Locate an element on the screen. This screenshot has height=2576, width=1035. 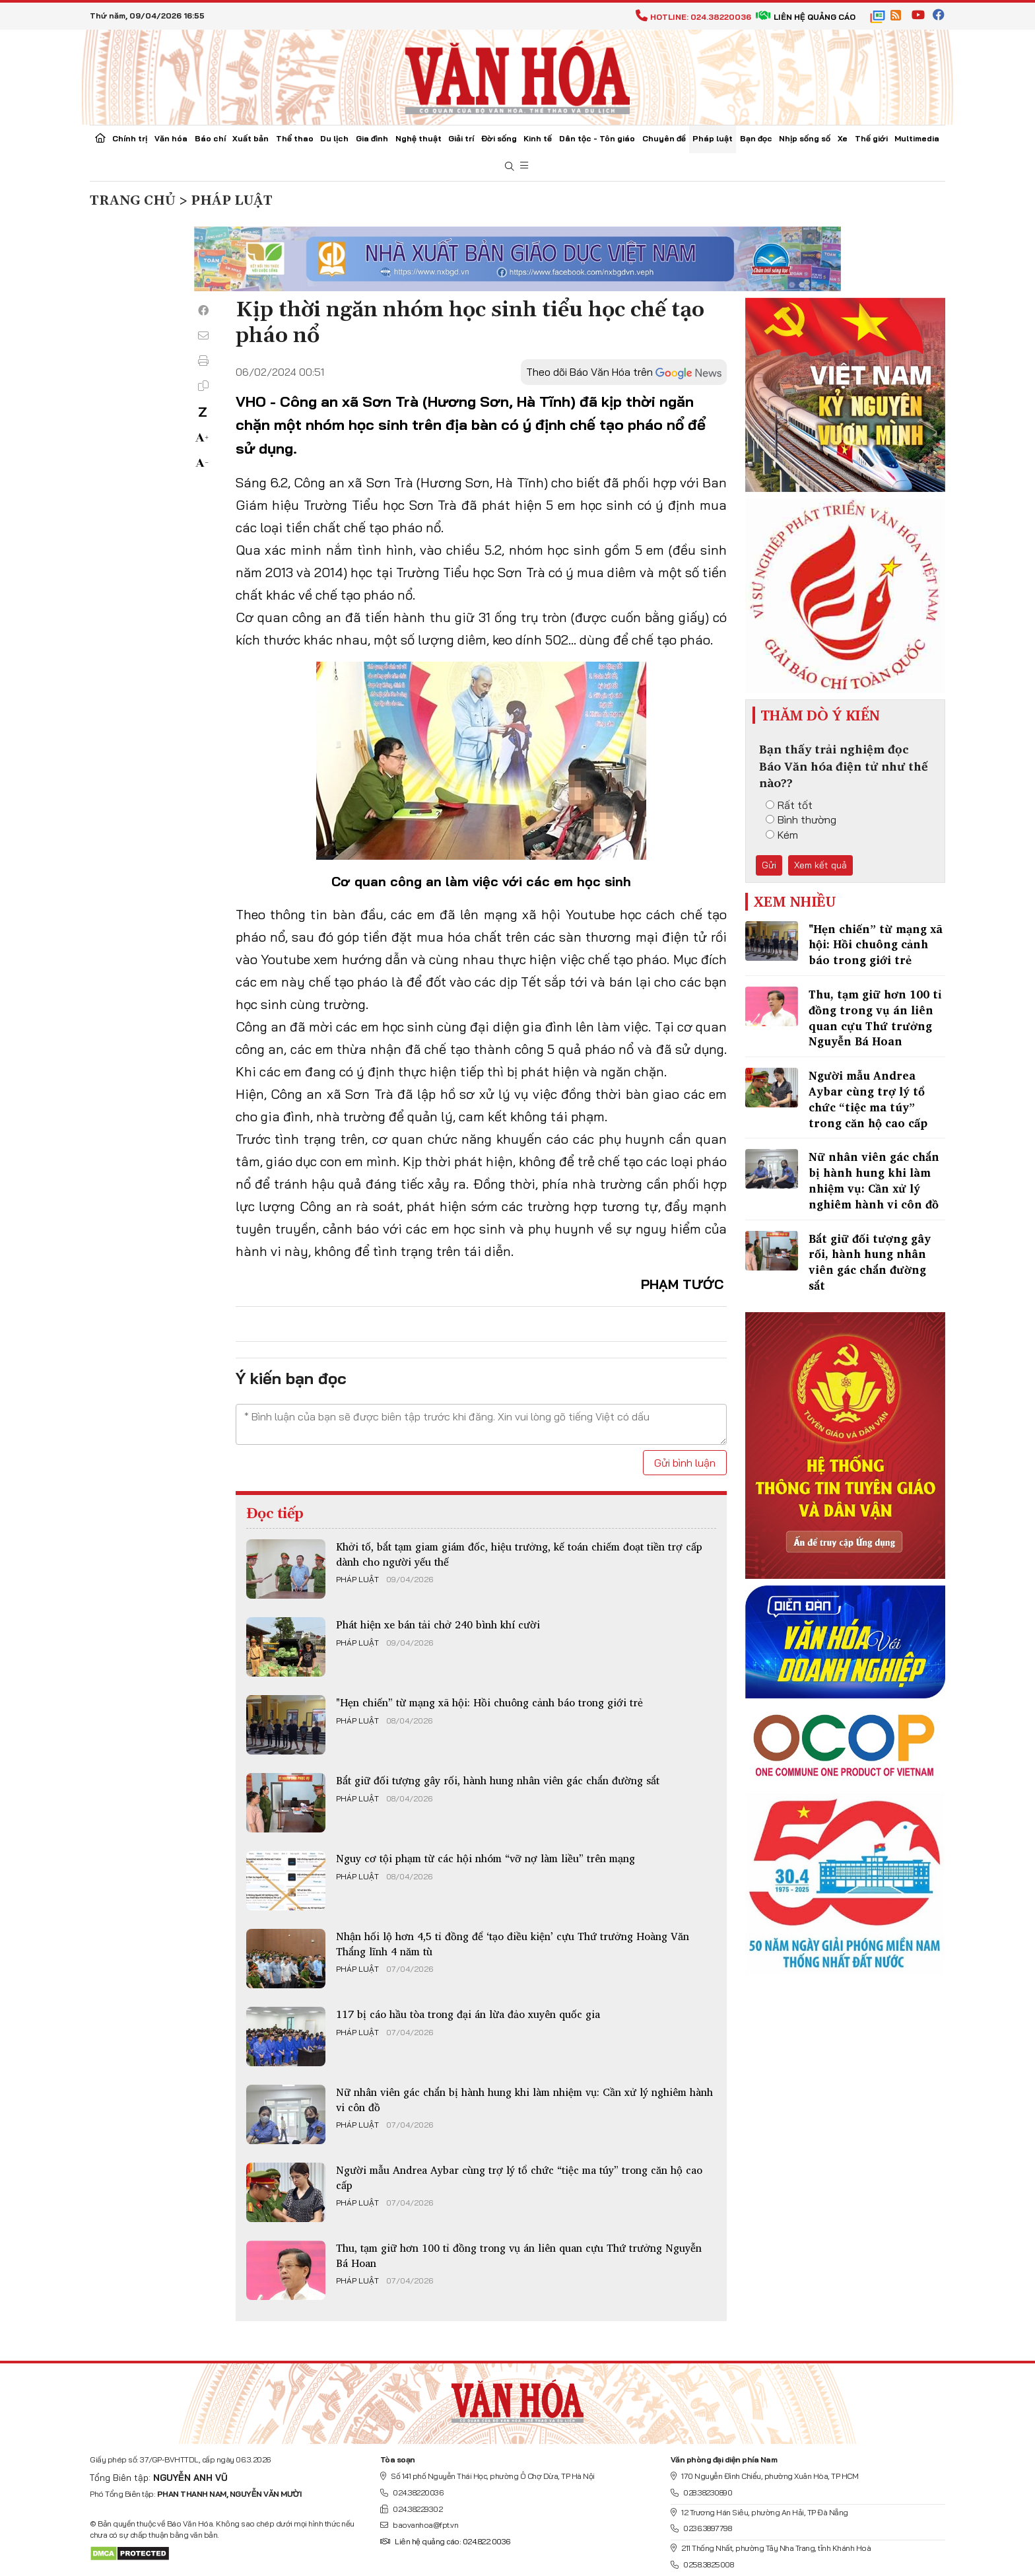
Người mẫu Andrea Aybar cùng trợ lý tổ chức “tiệc ma túy” trong căn hộ cao cấp is located at coordinates (519, 2177).